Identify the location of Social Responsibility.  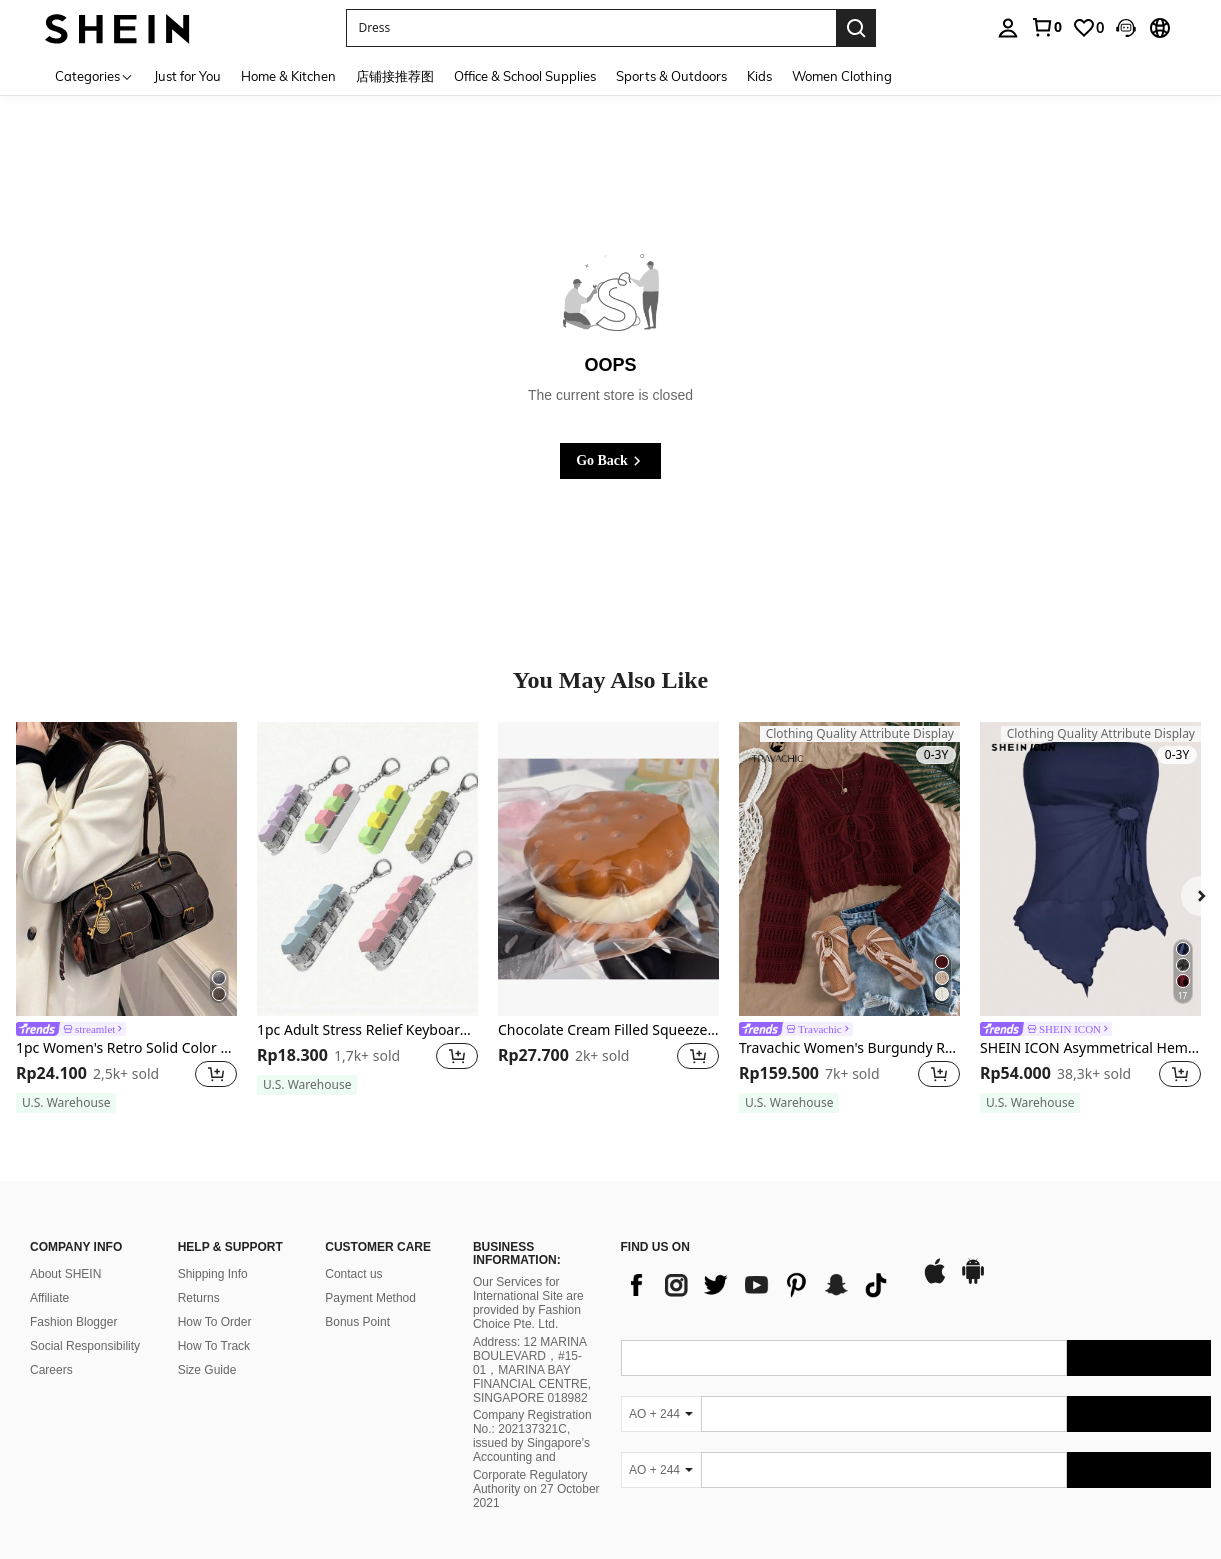
(85, 1346).